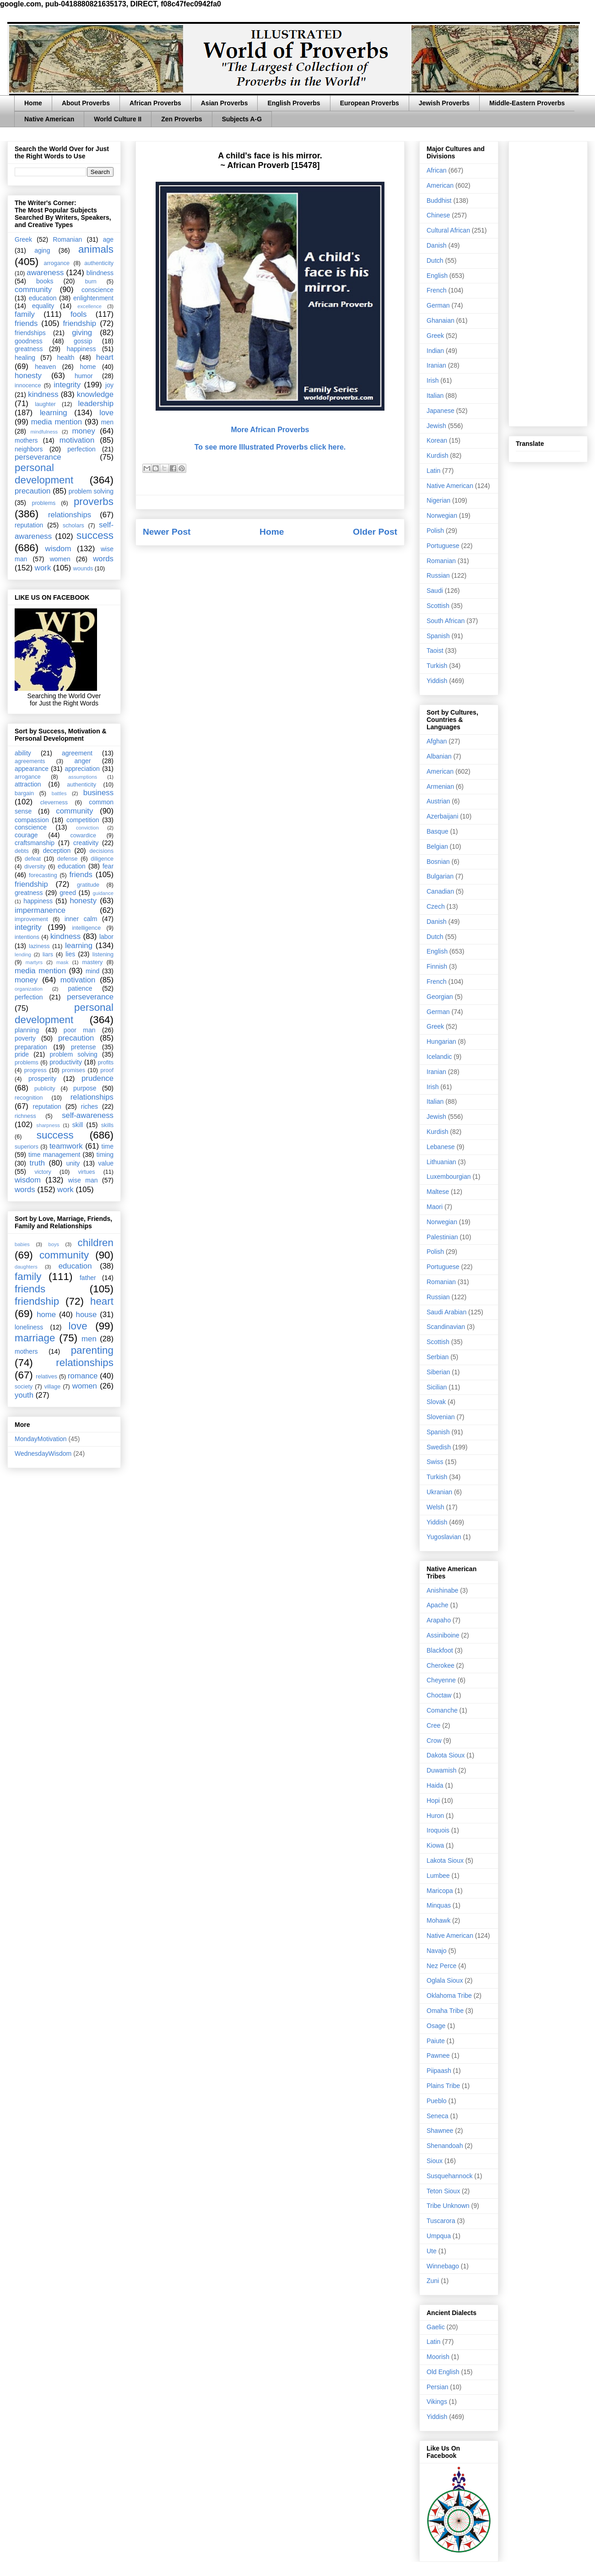 This screenshot has width=595, height=2576. What do you see at coordinates (49, 119) in the screenshot?
I see `Native American` at bounding box center [49, 119].